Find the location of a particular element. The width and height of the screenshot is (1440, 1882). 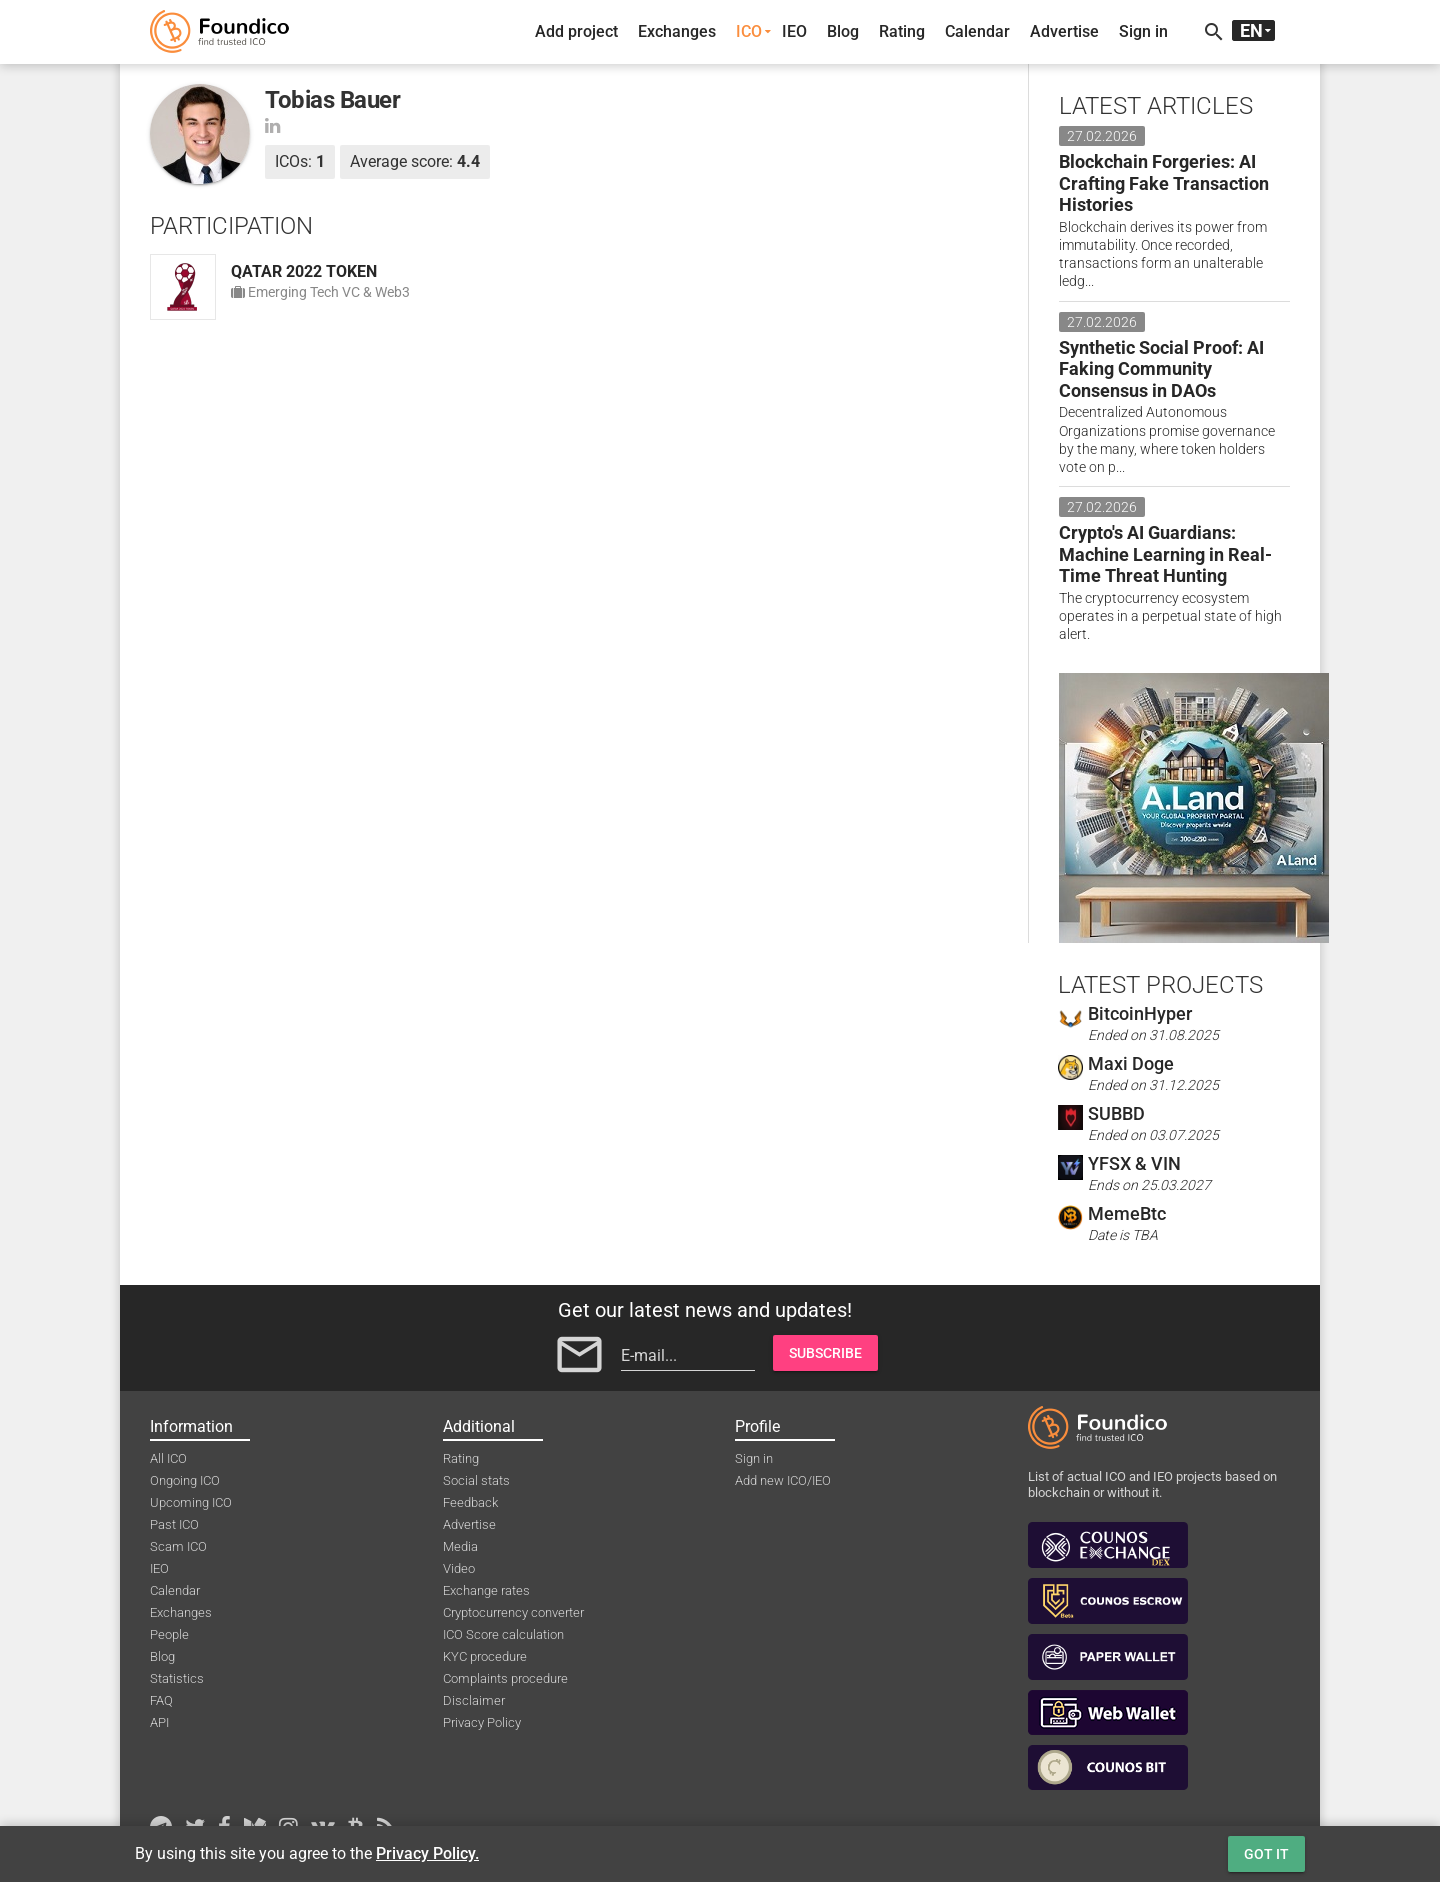

Scam ICO is located at coordinates (178, 1546).